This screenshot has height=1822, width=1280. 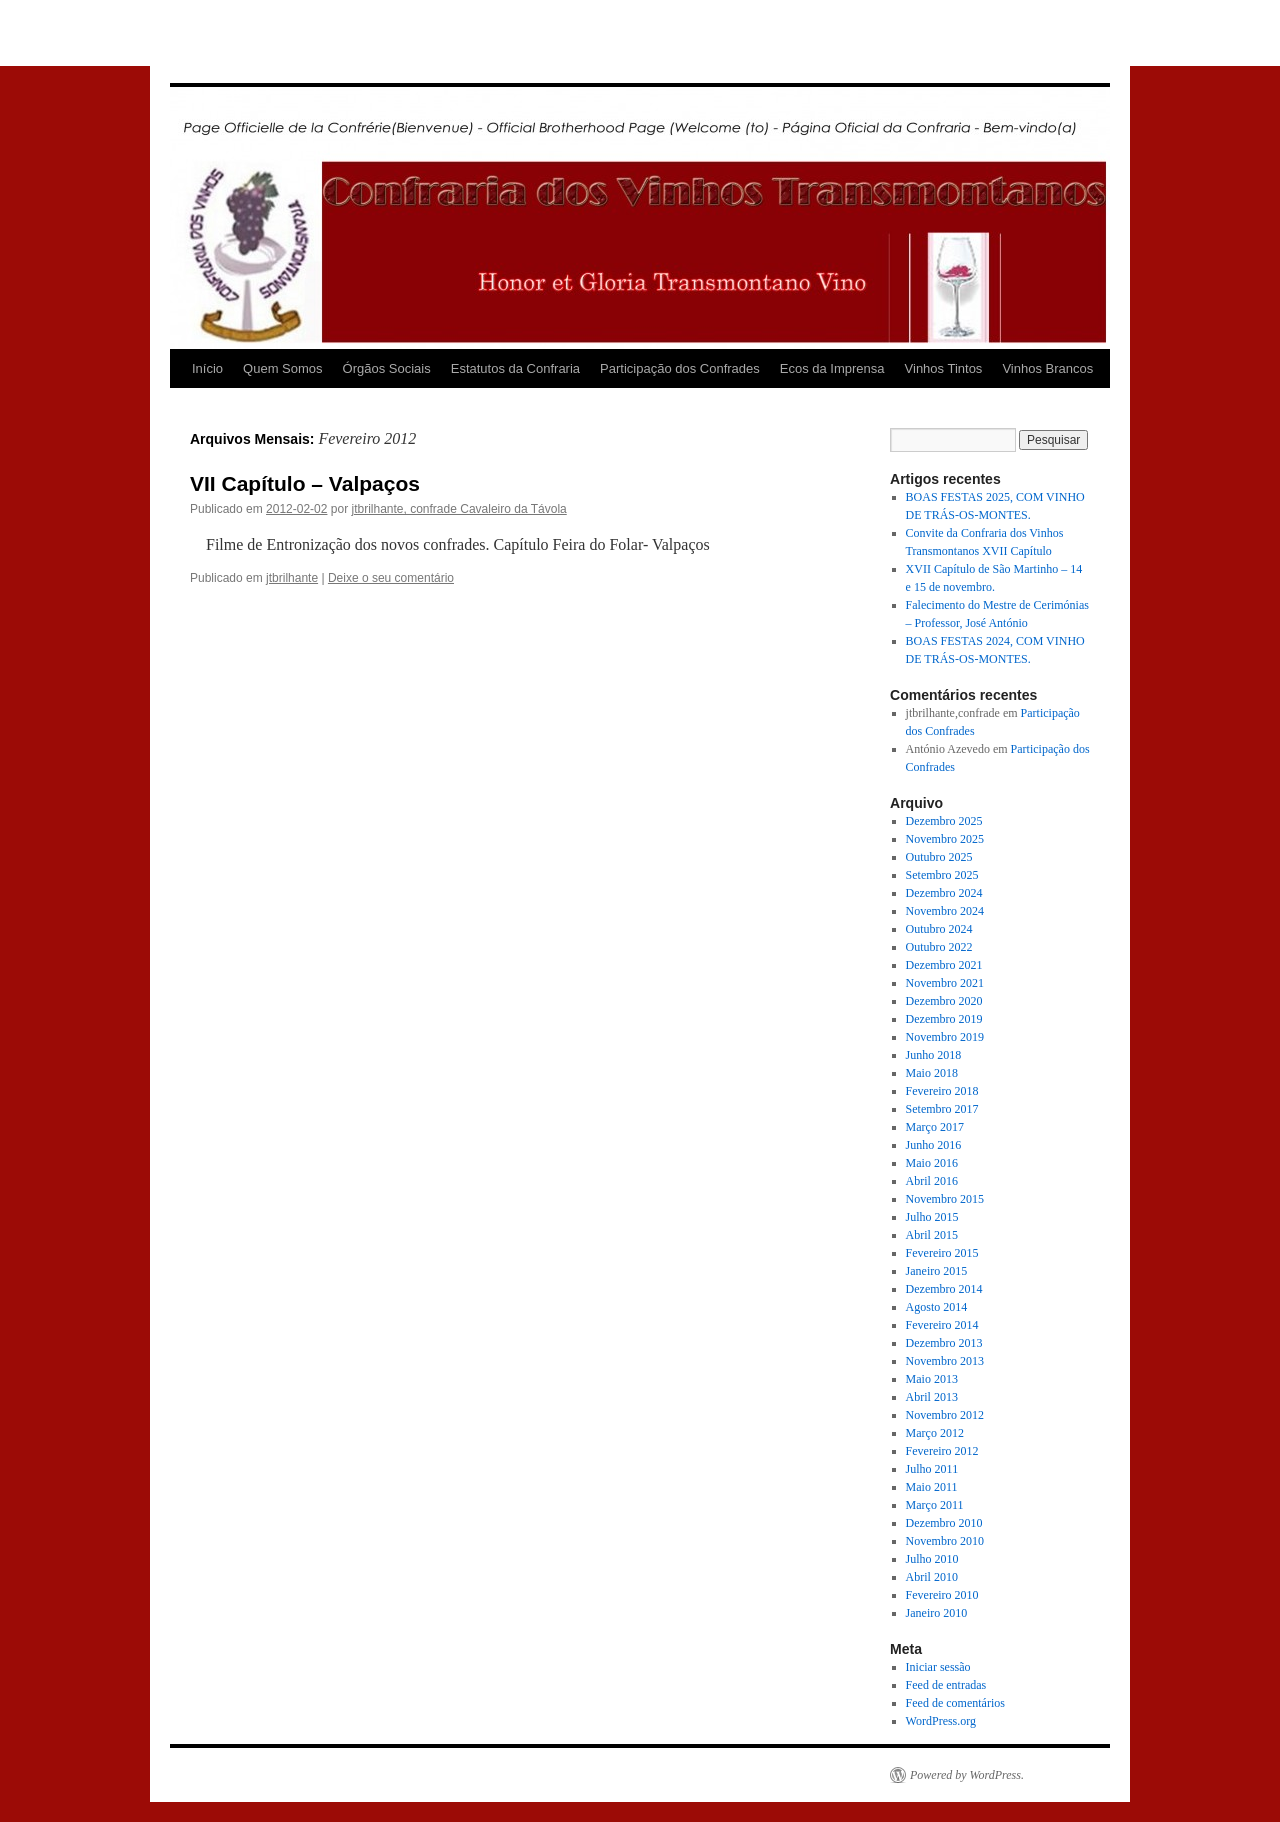 What do you see at coordinates (934, 1055) in the screenshot?
I see `Junho 2018` at bounding box center [934, 1055].